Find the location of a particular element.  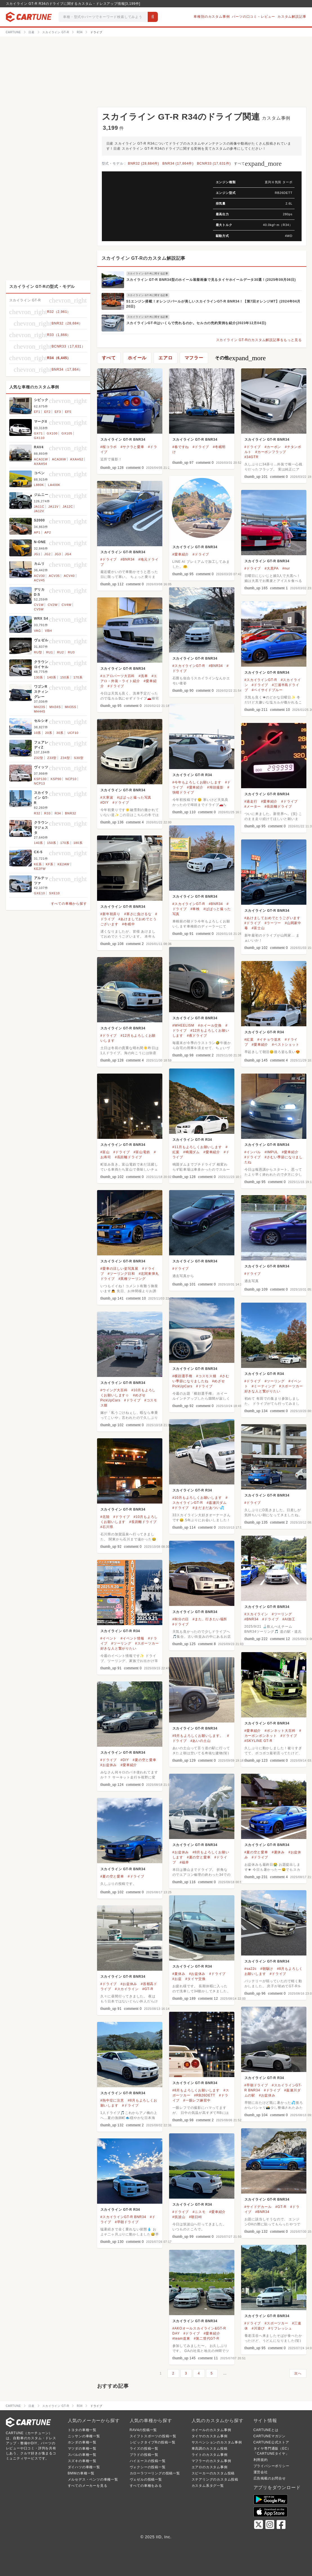

スカイライン GT-R BNR34 is located at coordinates (122, 440).